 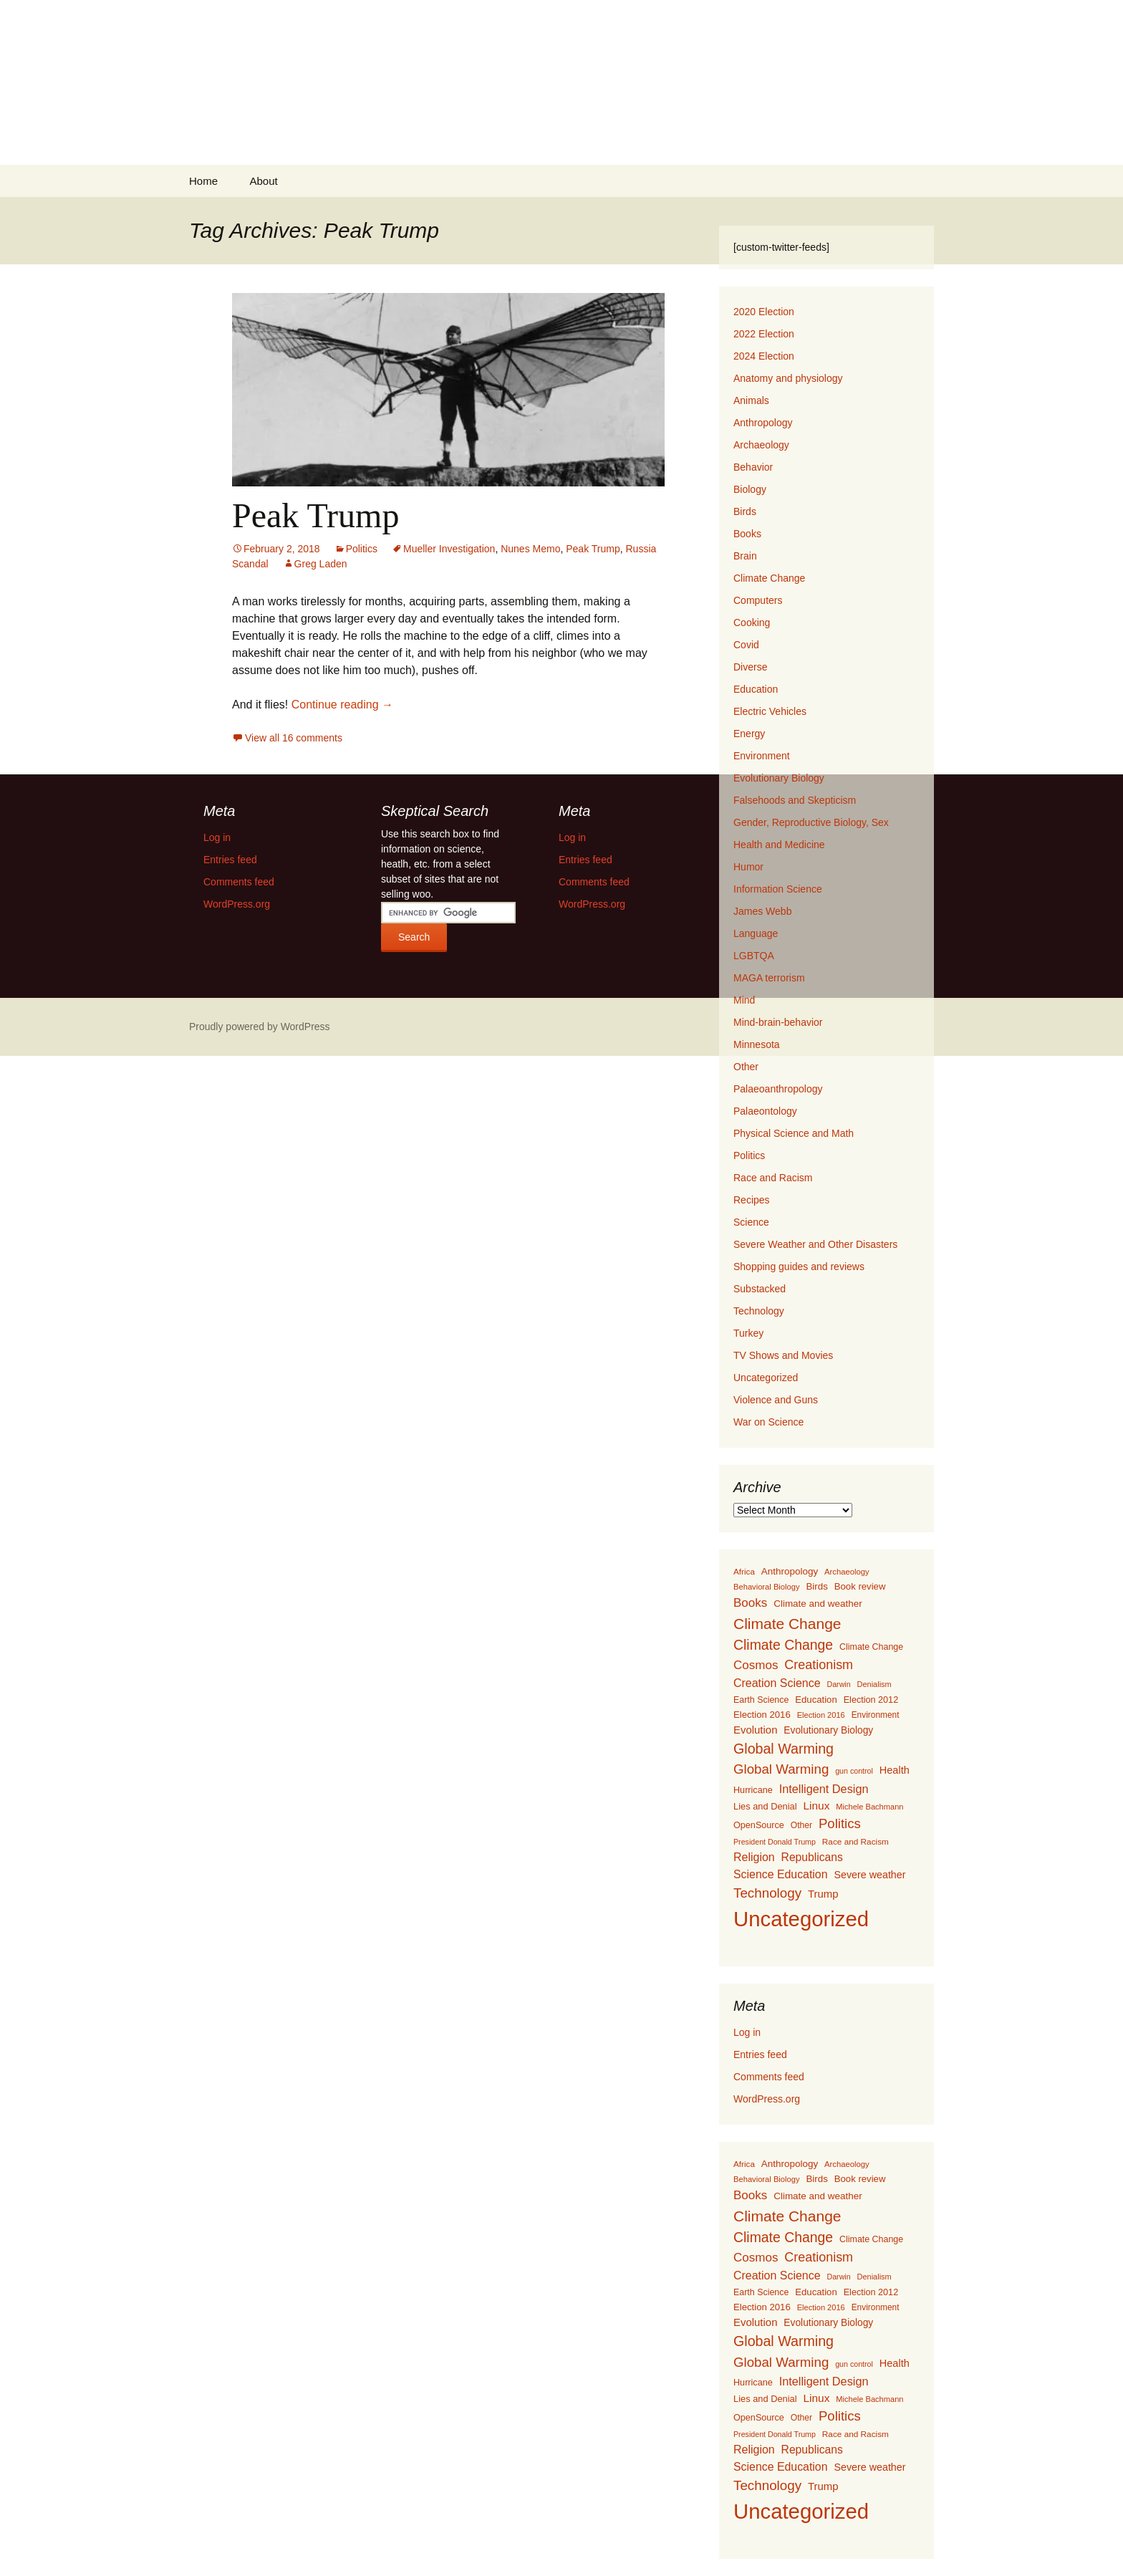 I want to click on Race and Racism, so click(x=773, y=1177).